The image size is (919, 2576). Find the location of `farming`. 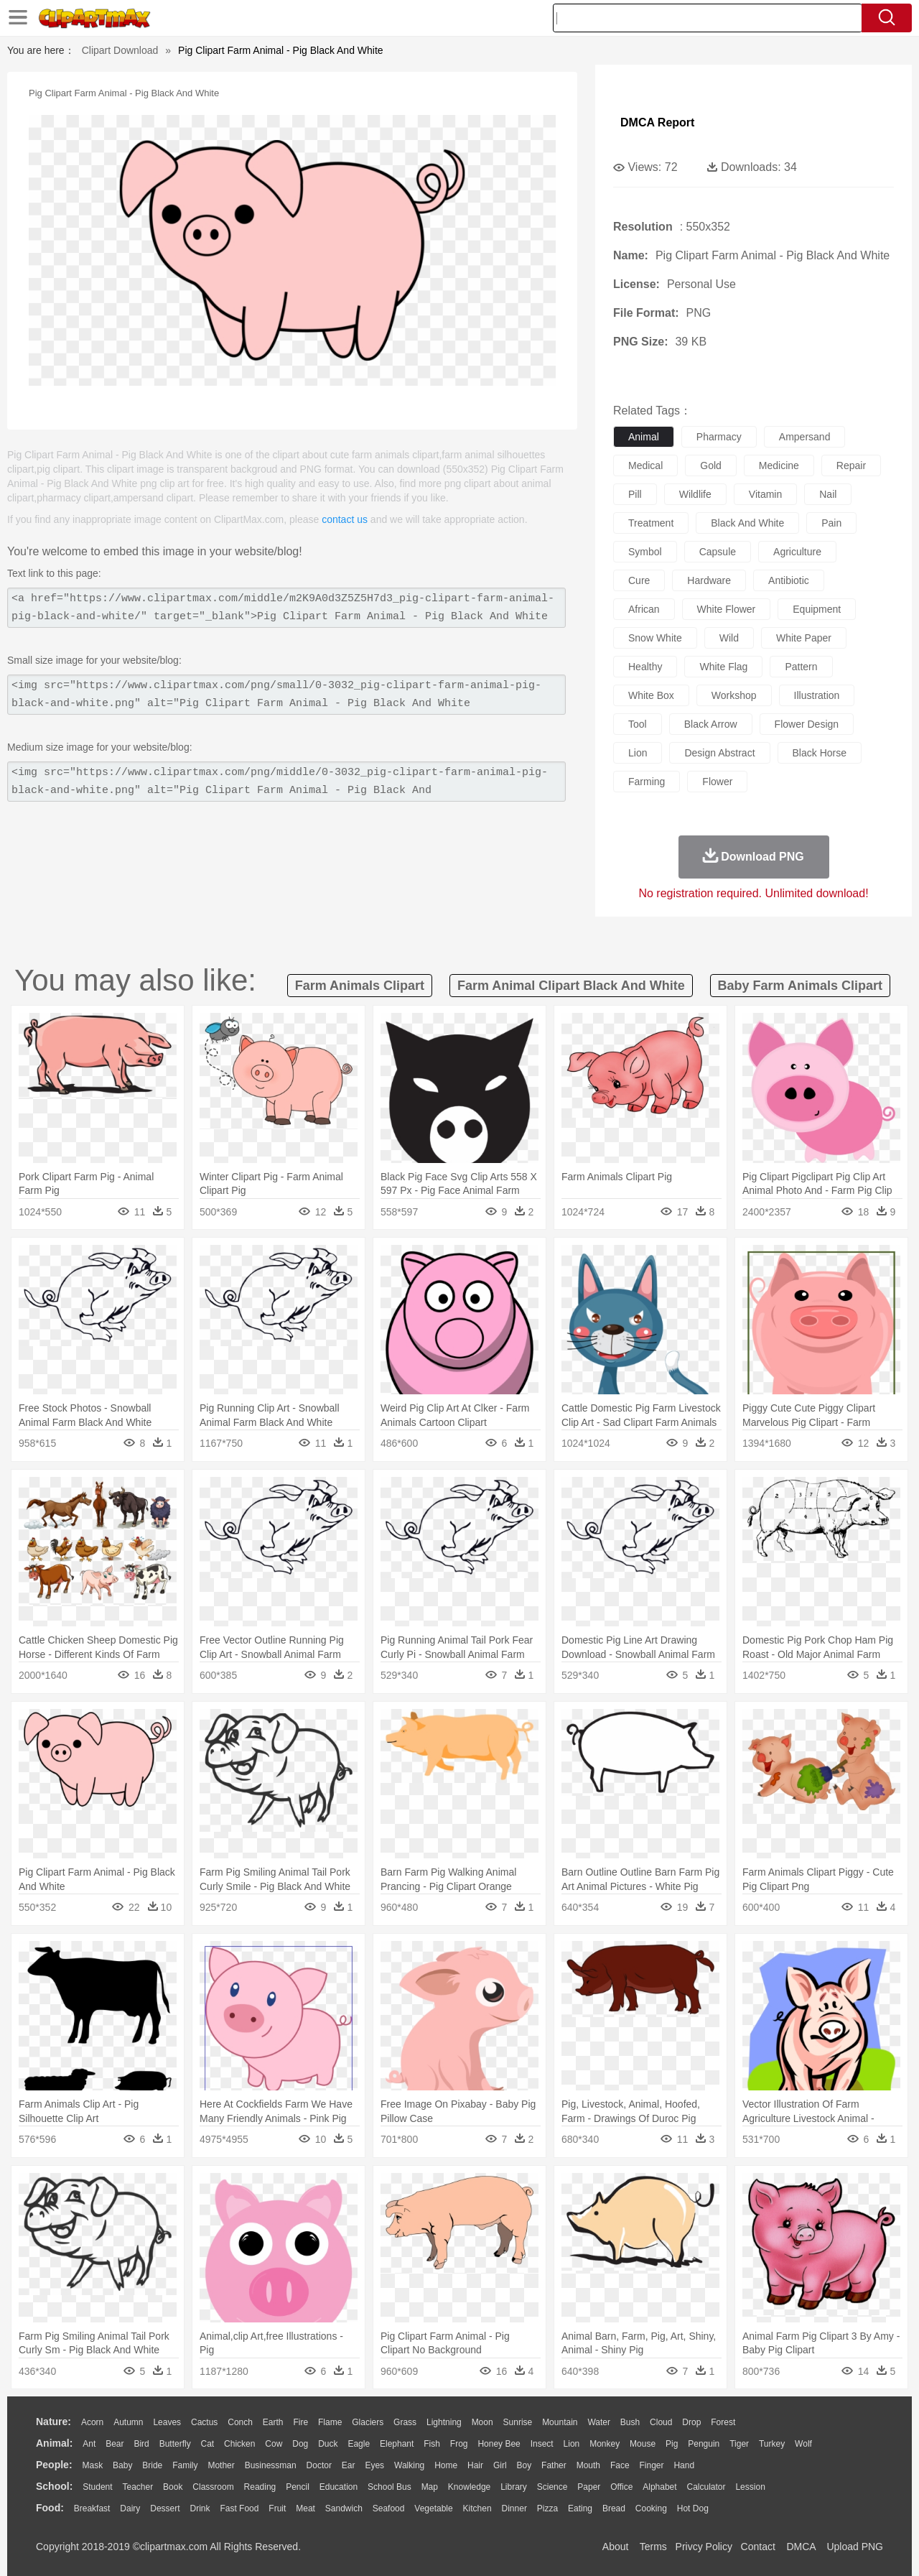

farming is located at coordinates (646, 781).